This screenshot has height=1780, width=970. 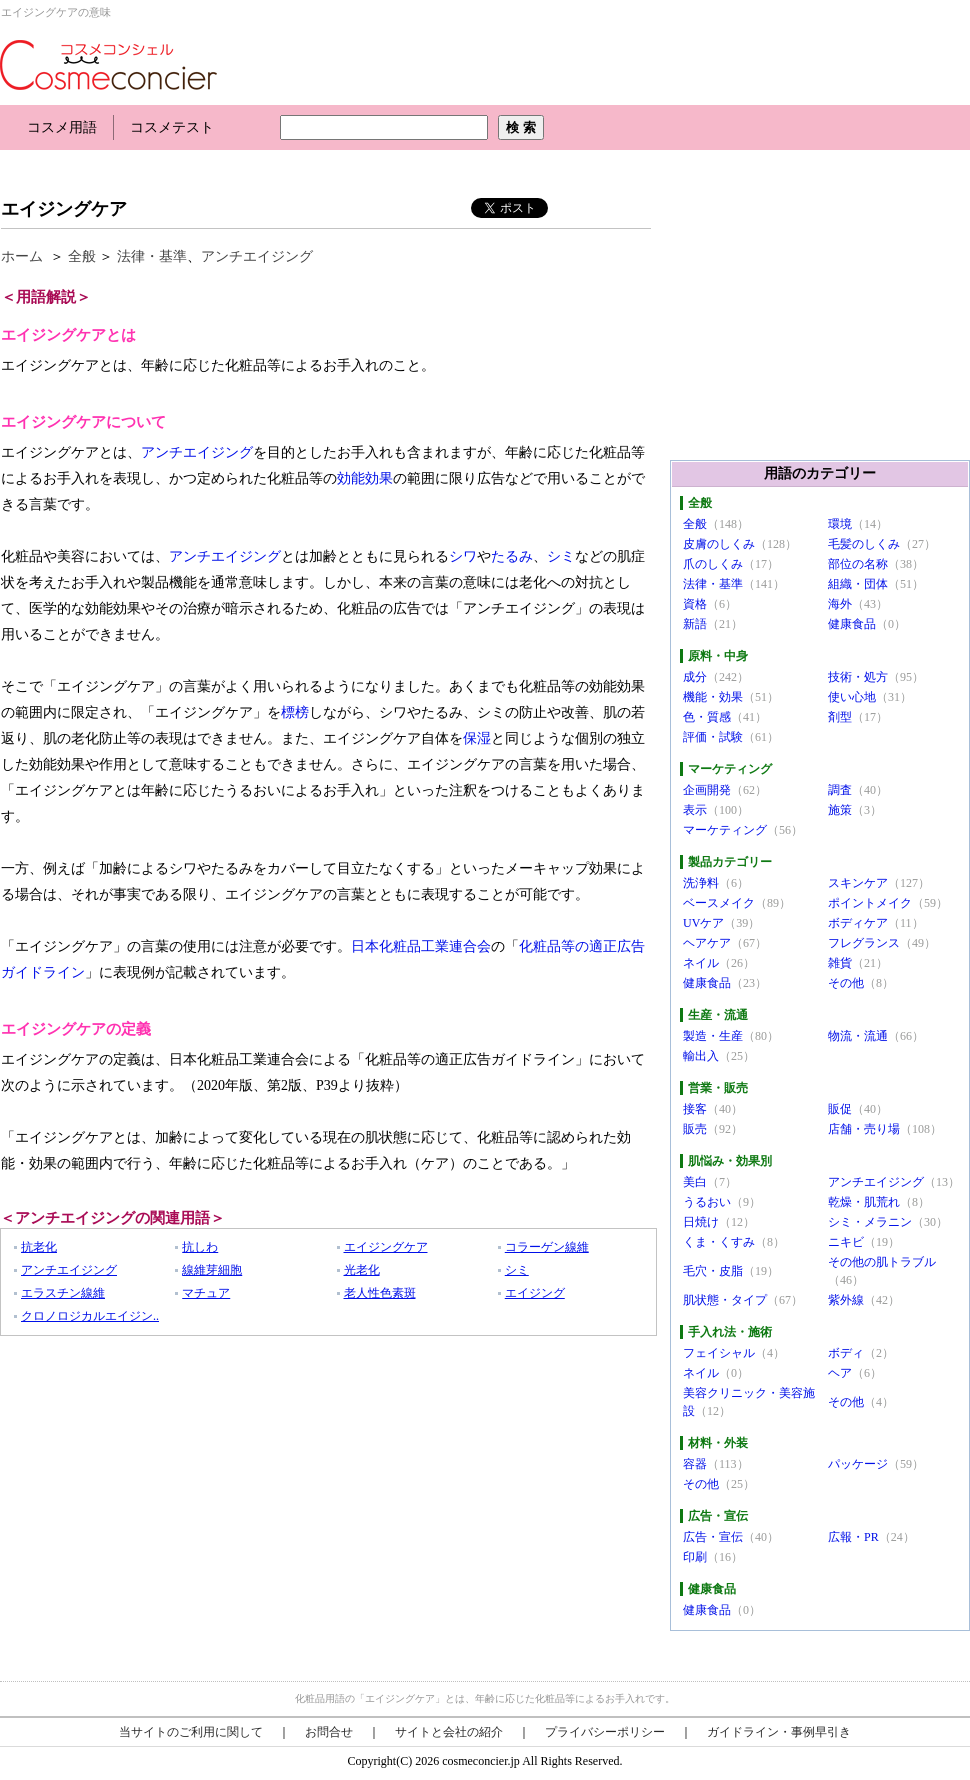 I want to click on 評価・試験, so click(x=713, y=737).